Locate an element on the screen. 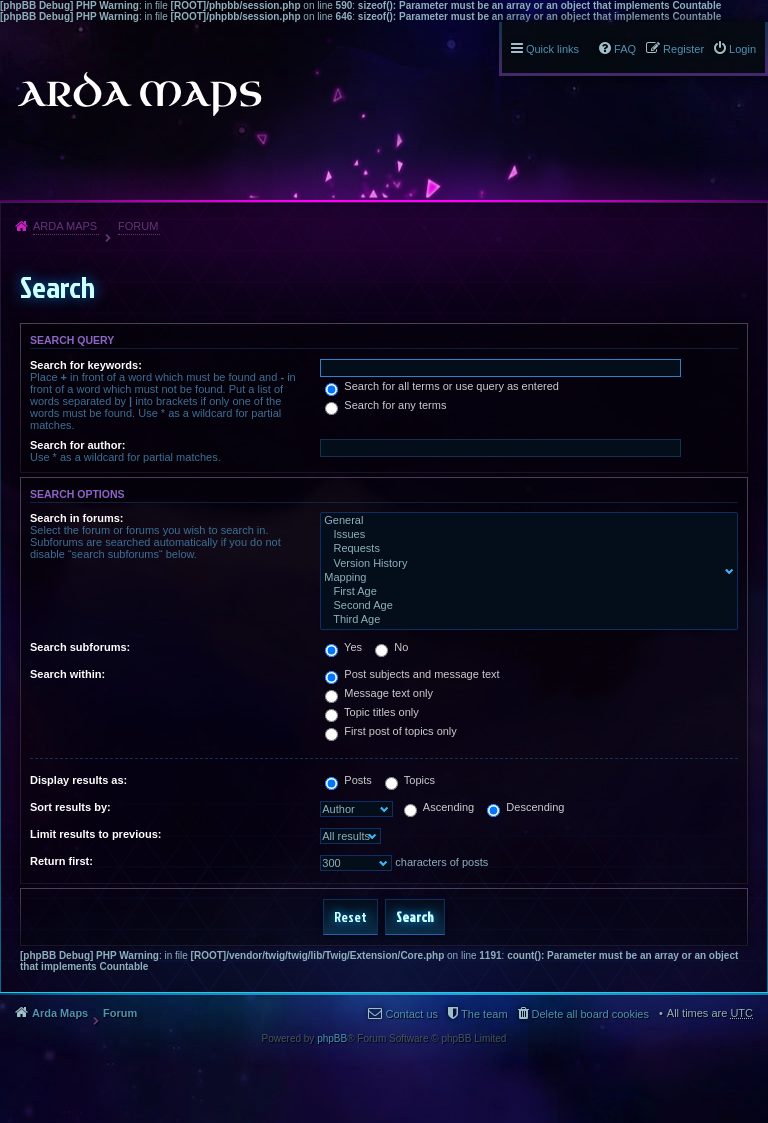 This screenshot has width=768, height=1123. Third Age is located at coordinates (524, 620).